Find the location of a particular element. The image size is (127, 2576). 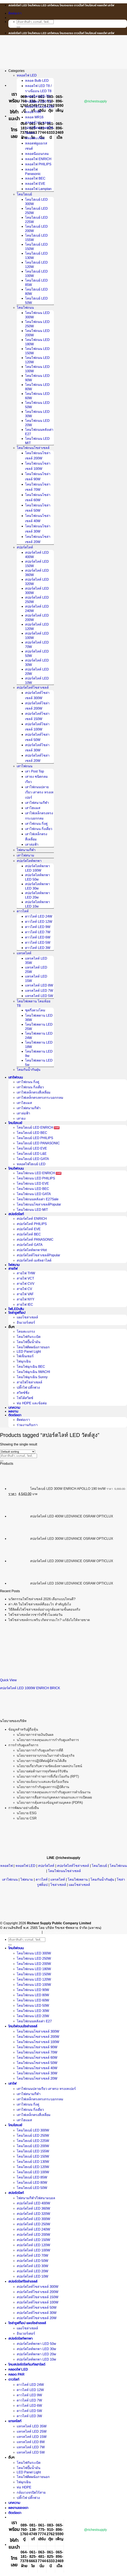

โฟโต้สวิตช์ is located at coordinates (25, 1398).